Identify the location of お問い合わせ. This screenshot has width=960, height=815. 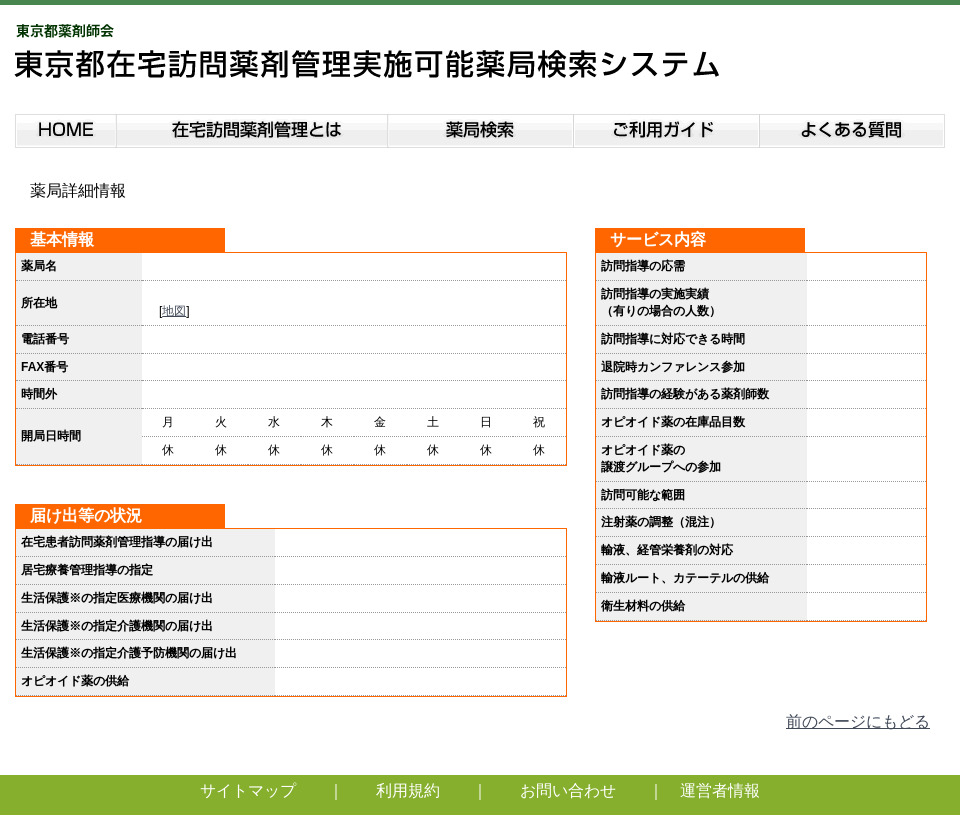
(568, 790).